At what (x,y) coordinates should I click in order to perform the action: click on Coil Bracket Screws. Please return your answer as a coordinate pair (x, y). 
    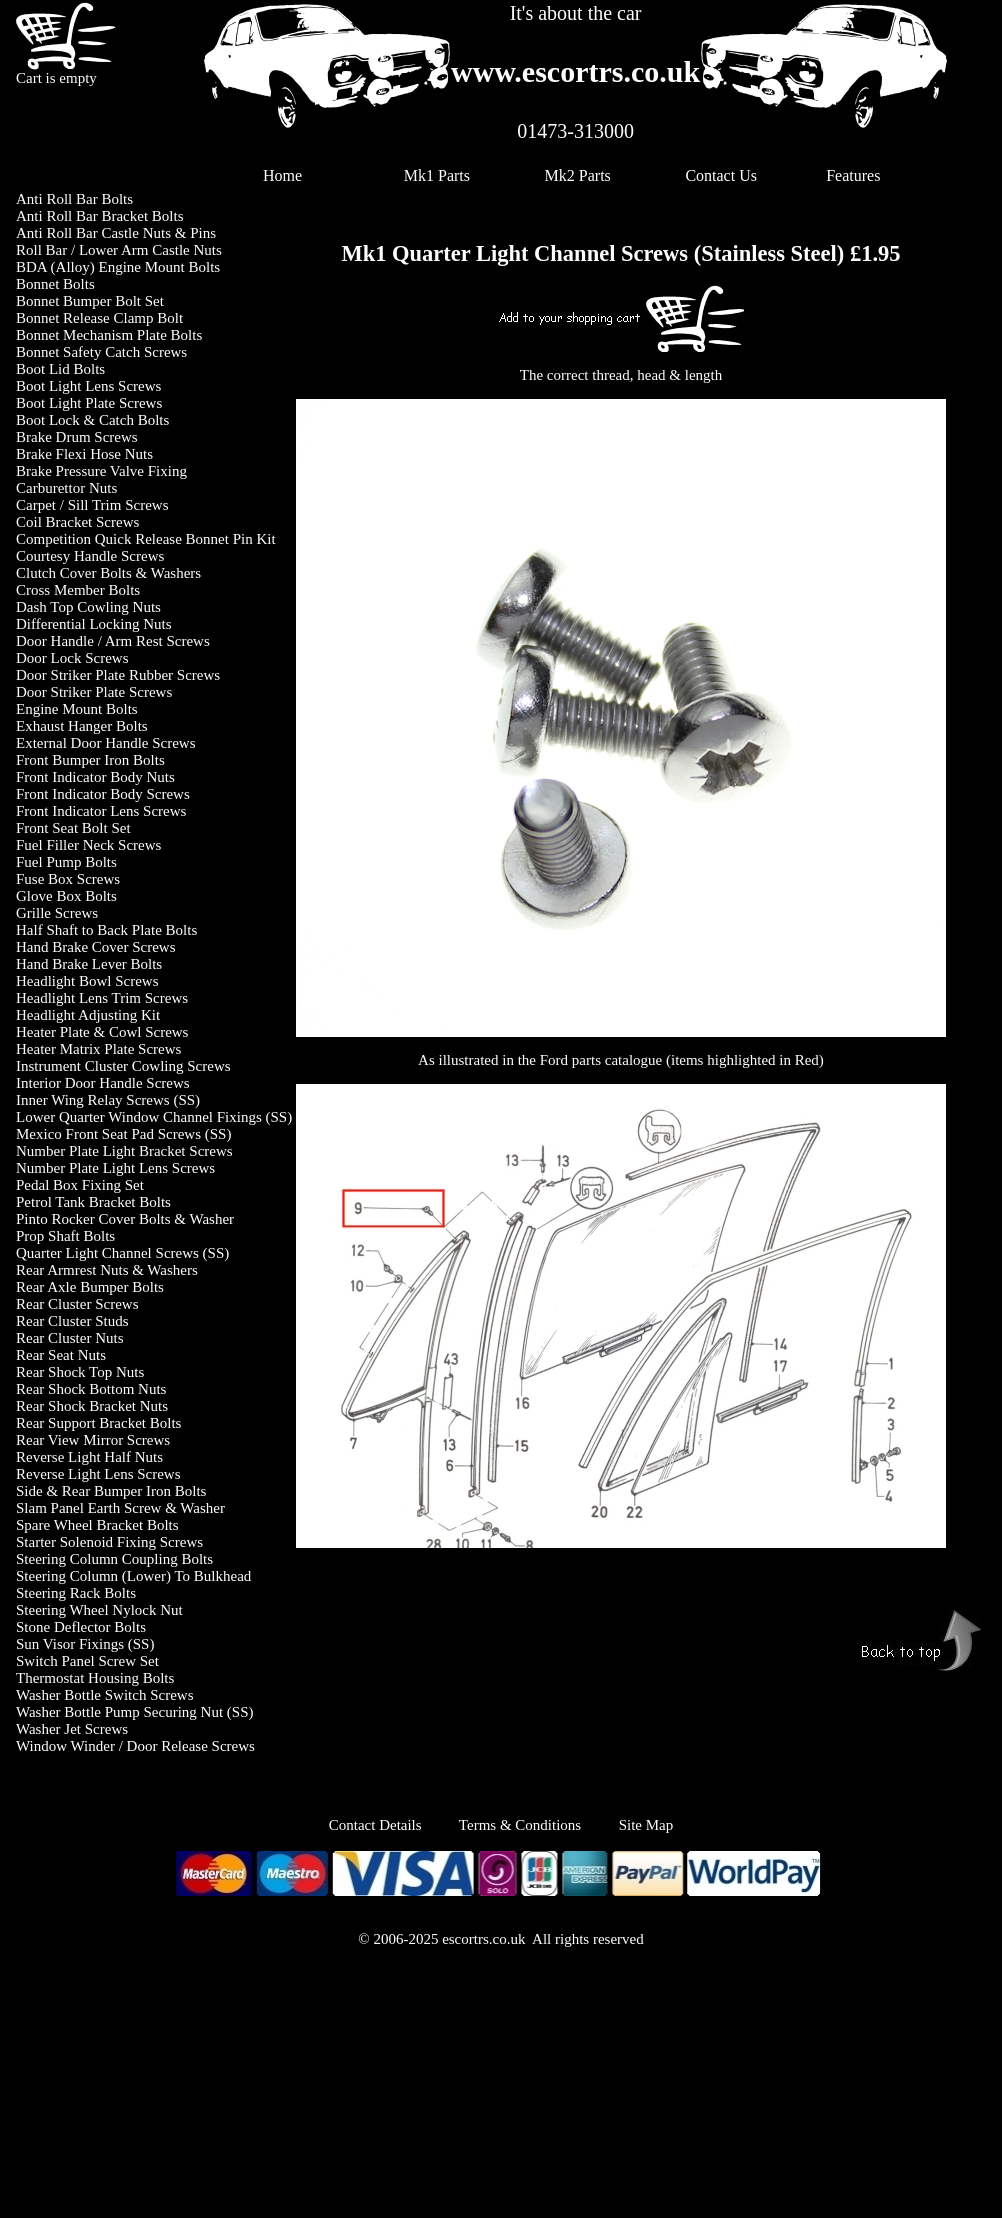
    Looking at the image, I should click on (77, 522).